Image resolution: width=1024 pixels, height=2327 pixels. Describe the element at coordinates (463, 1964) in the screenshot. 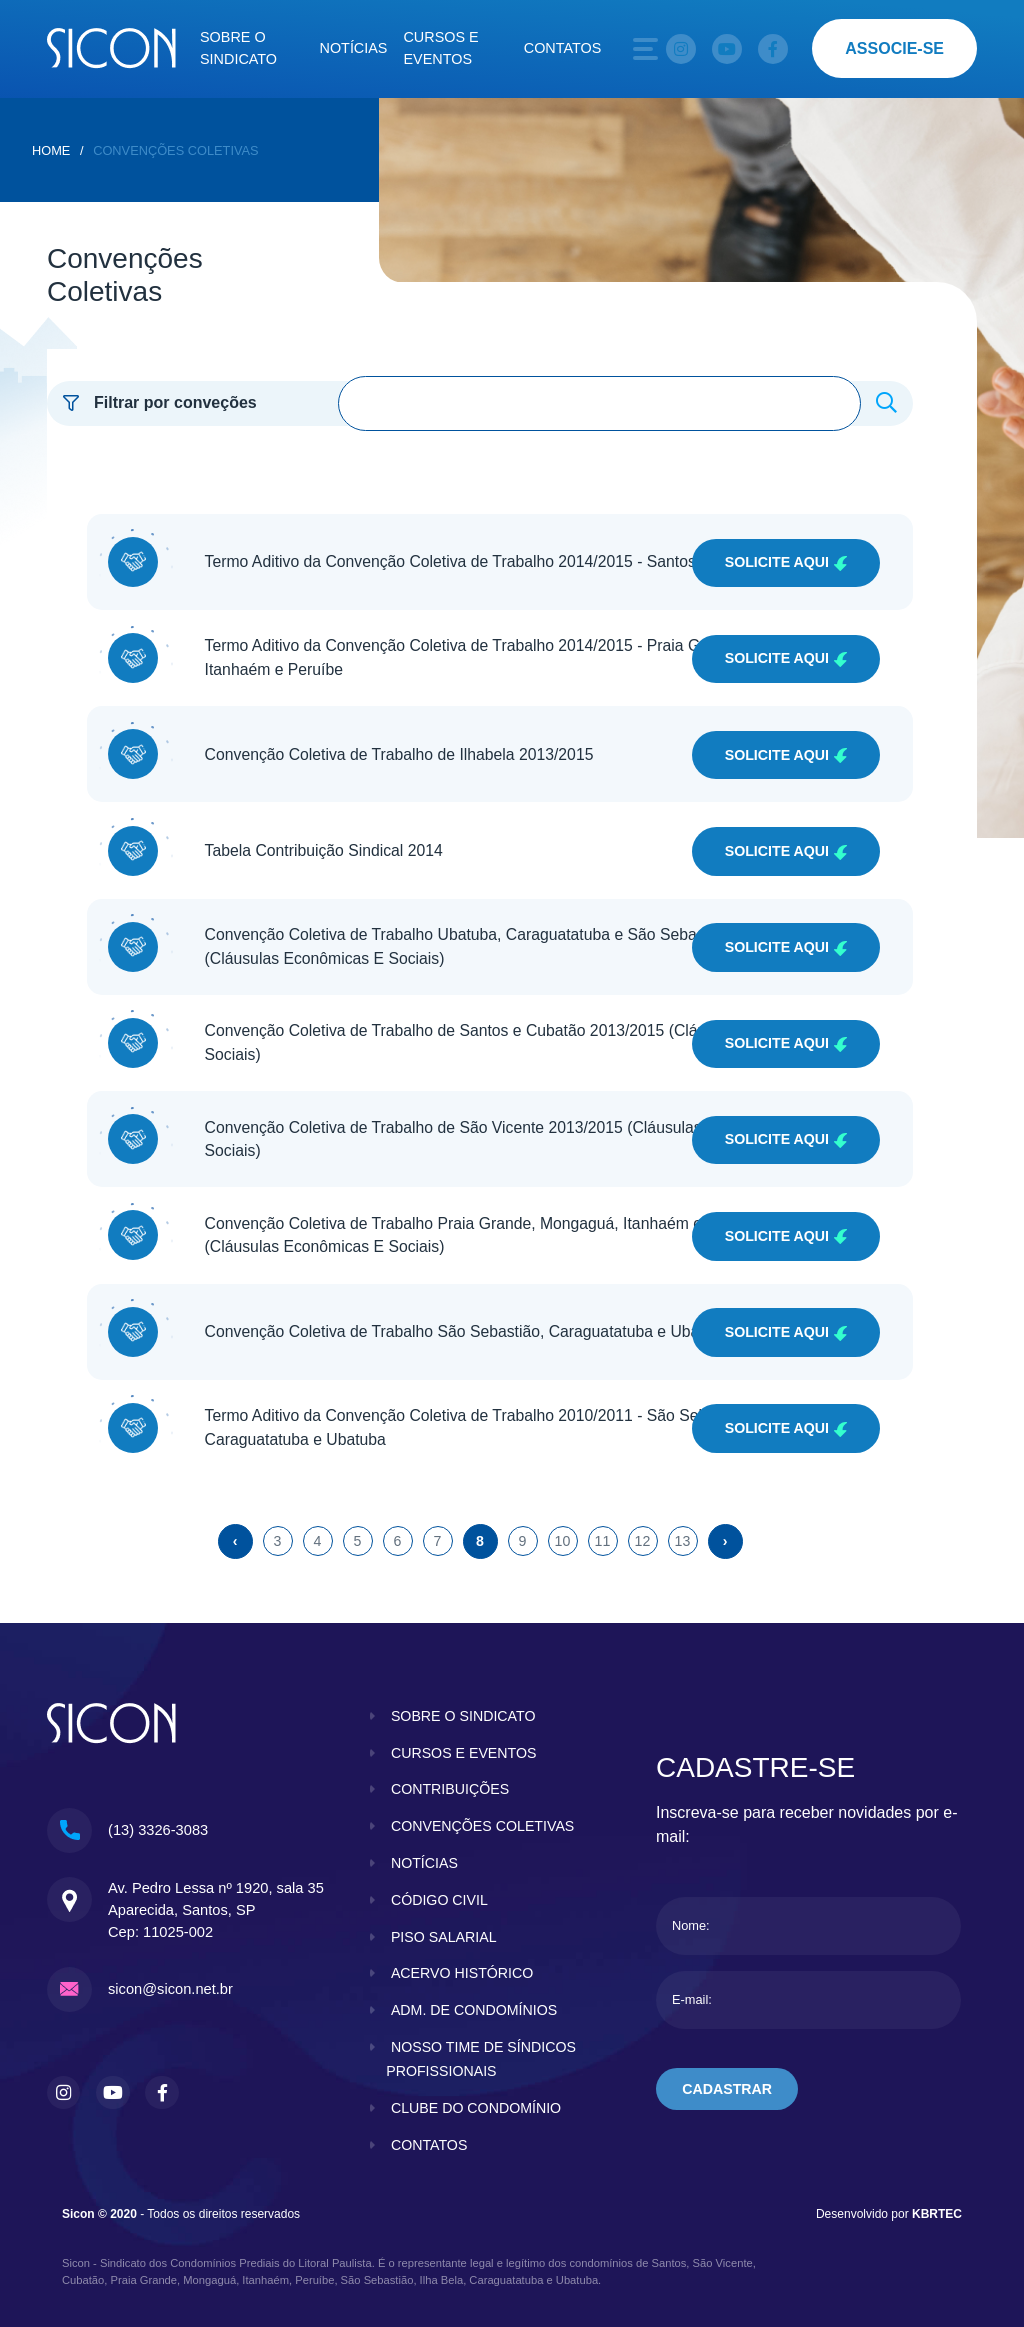

I see `acervo histórico` at that location.